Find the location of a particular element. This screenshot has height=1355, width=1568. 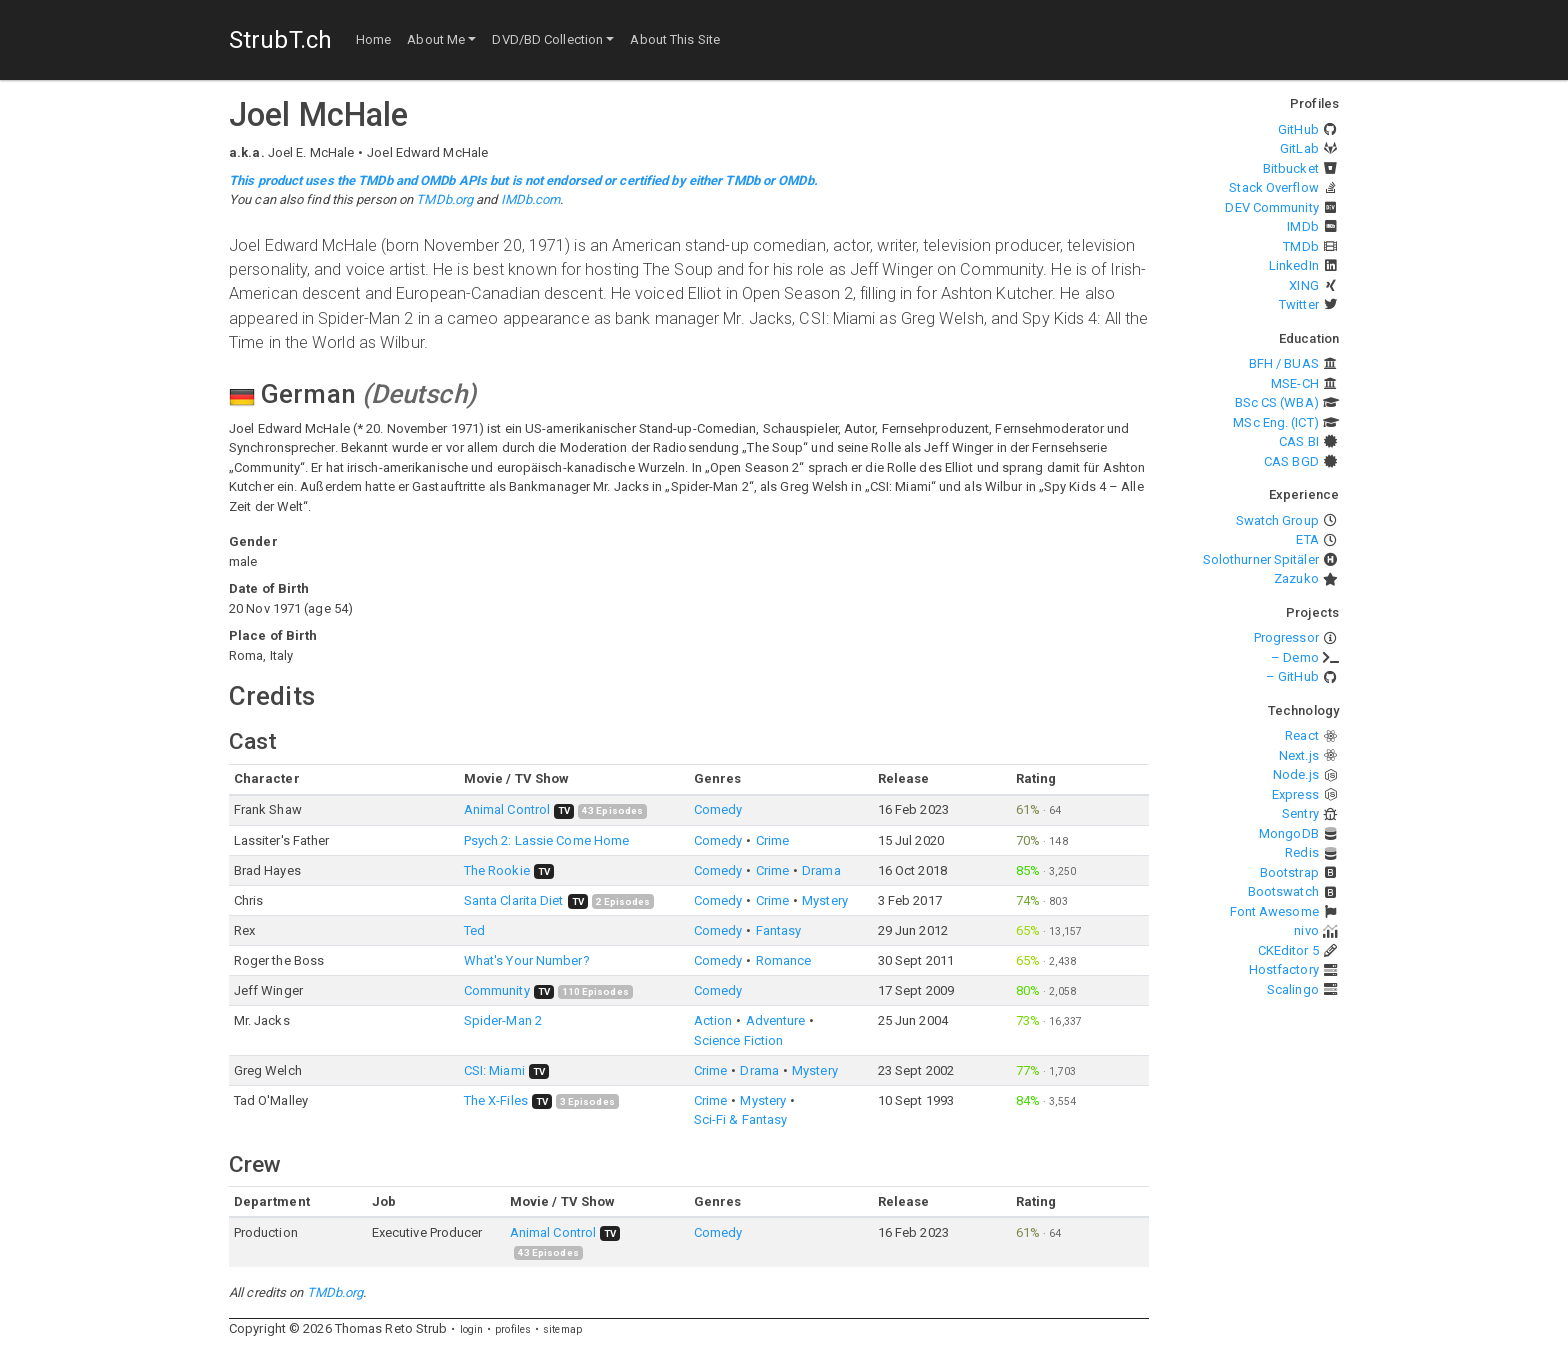

Sentry is located at coordinates (1300, 813).